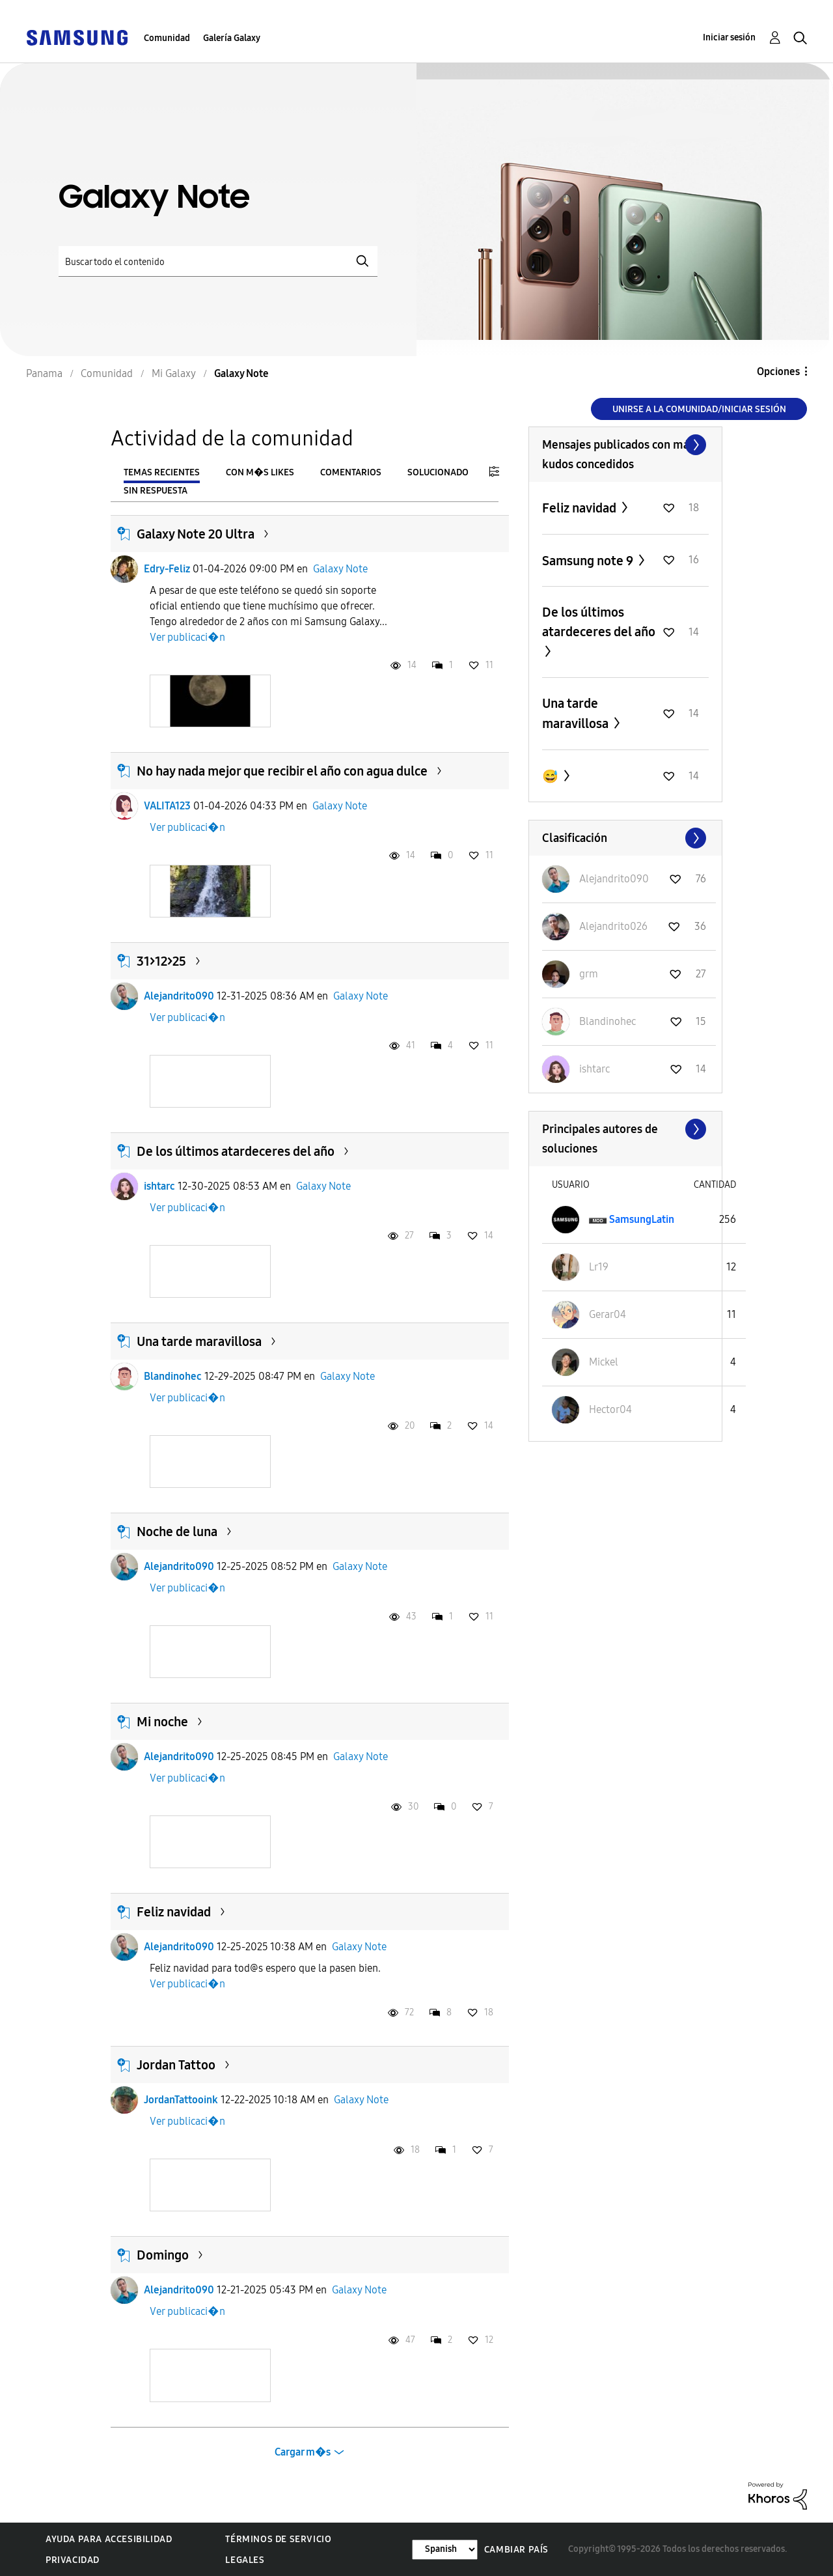  Describe the element at coordinates (162, 1721) in the screenshot. I see `Mi noche` at that location.